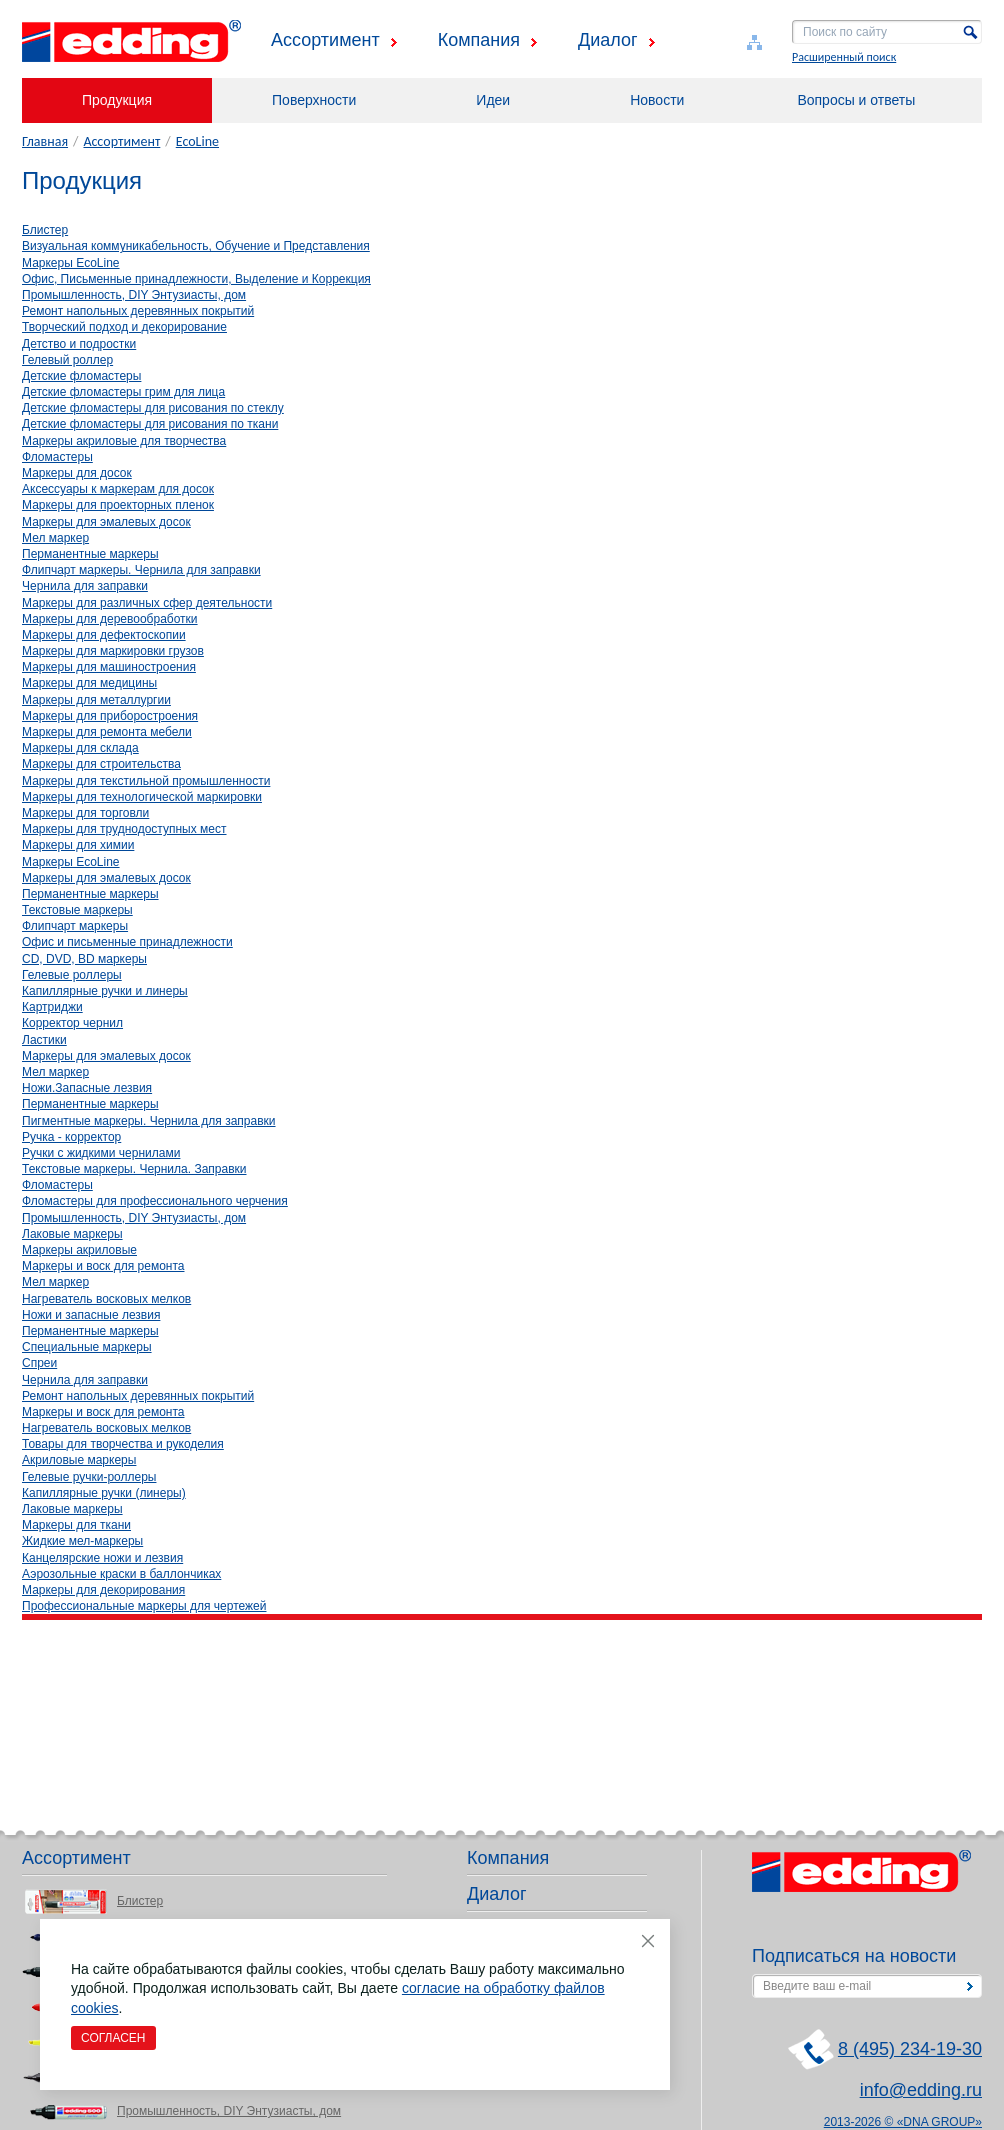  Describe the element at coordinates (84, 959) in the screenshot. I see `CD, DVD, BD маркеры` at that location.